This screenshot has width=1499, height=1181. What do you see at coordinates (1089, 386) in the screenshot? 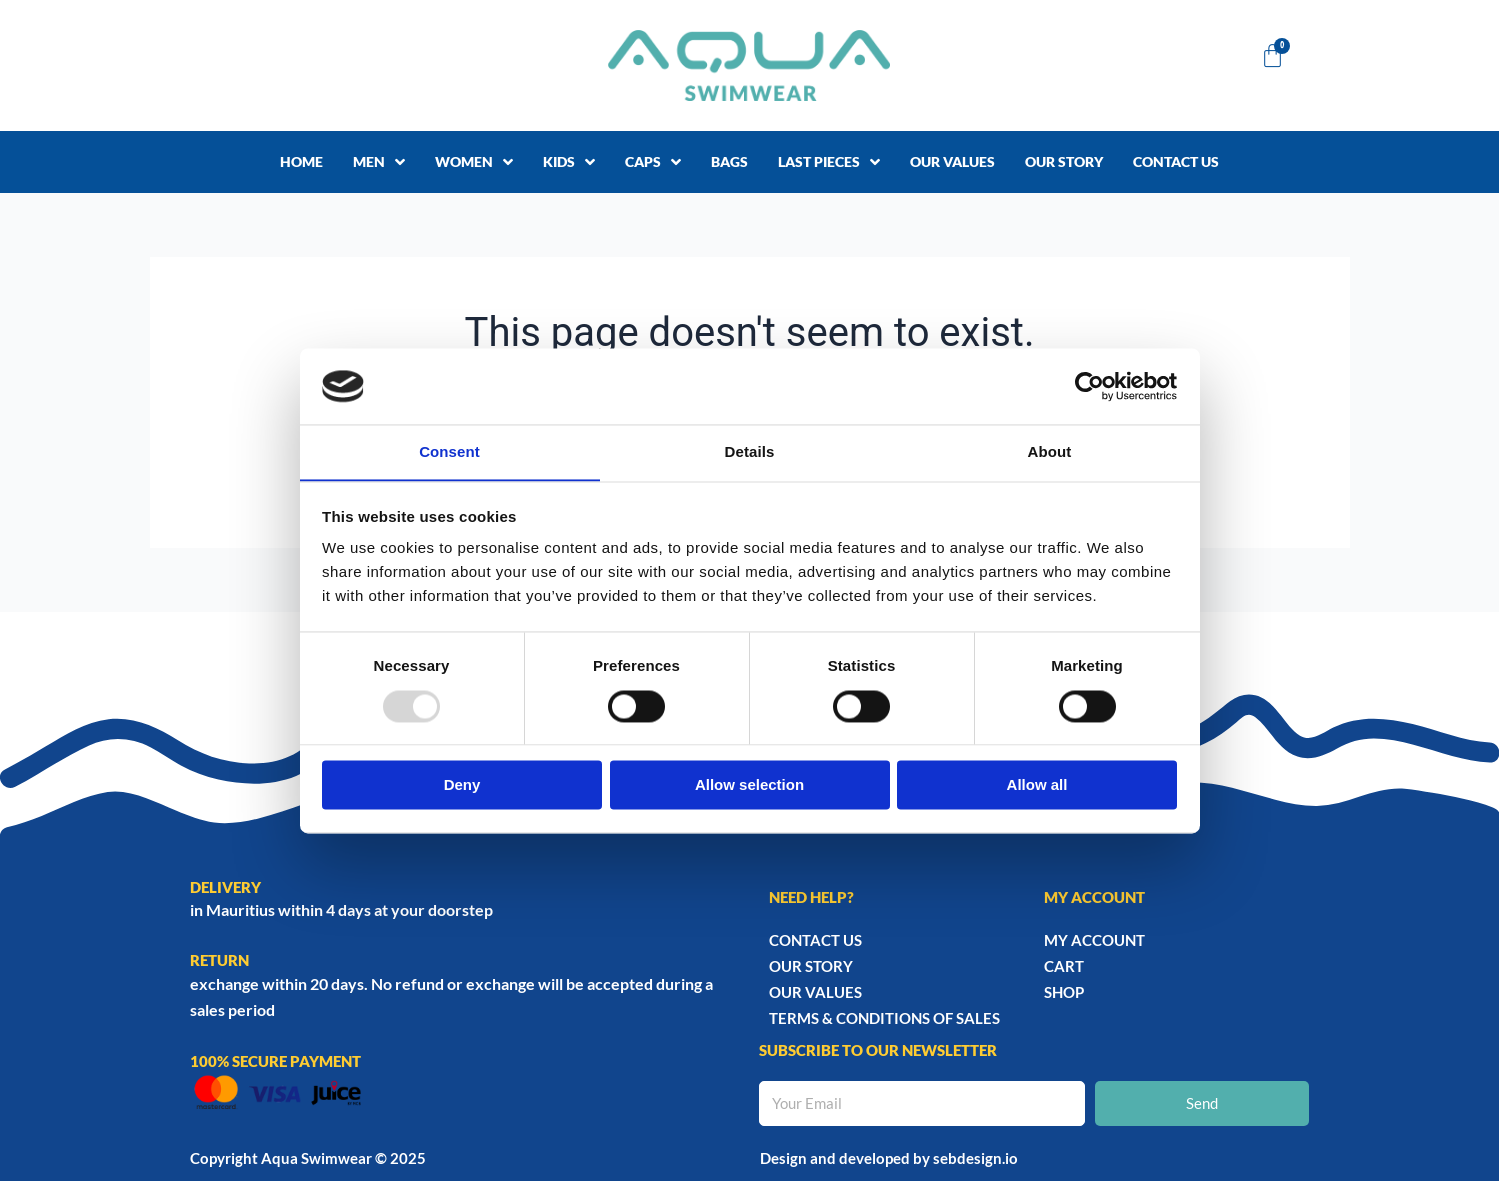
I see `[Usercentrics Cookiebot - opens in a new window]` at bounding box center [1089, 386].